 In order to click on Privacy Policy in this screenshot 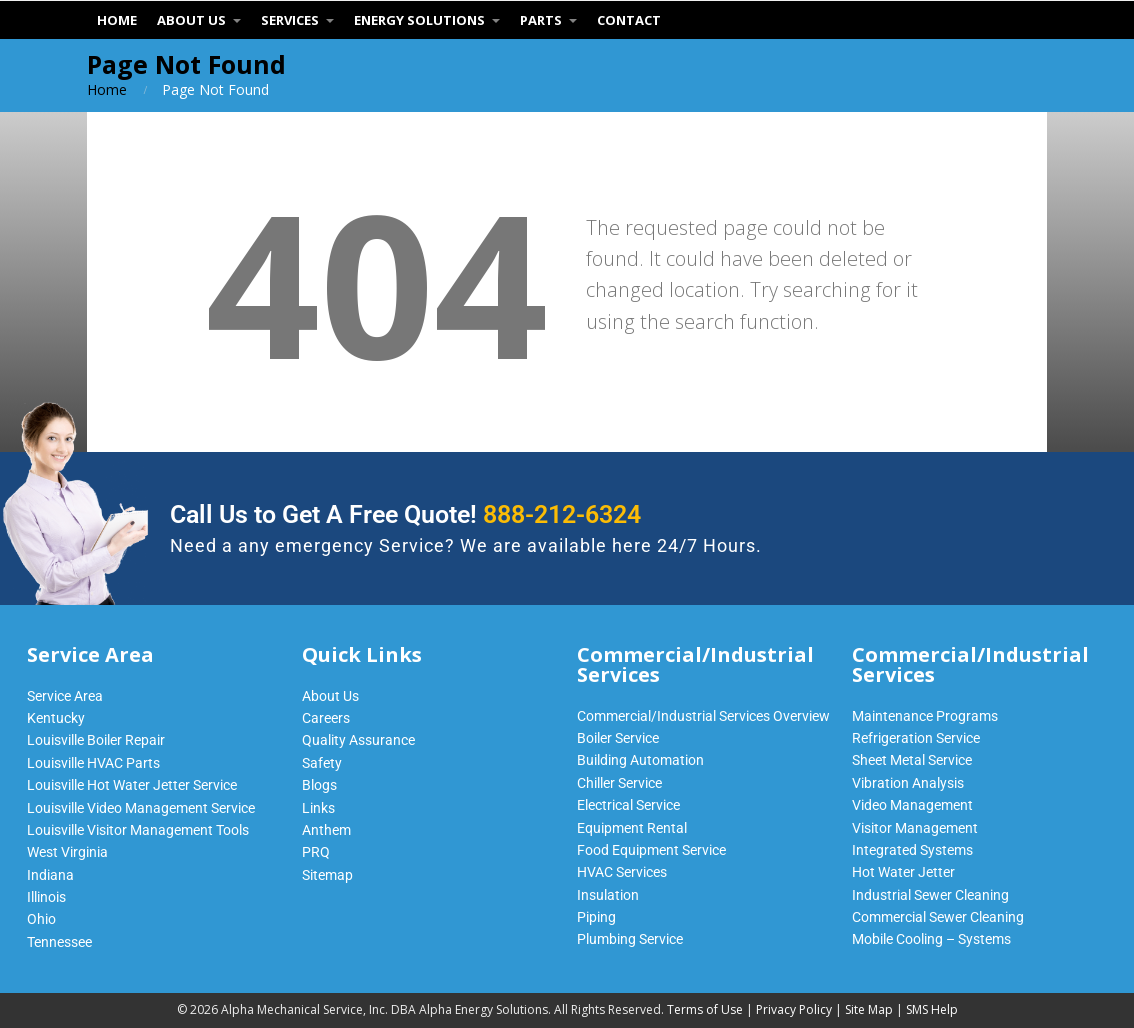, I will do `click(794, 1009)`.